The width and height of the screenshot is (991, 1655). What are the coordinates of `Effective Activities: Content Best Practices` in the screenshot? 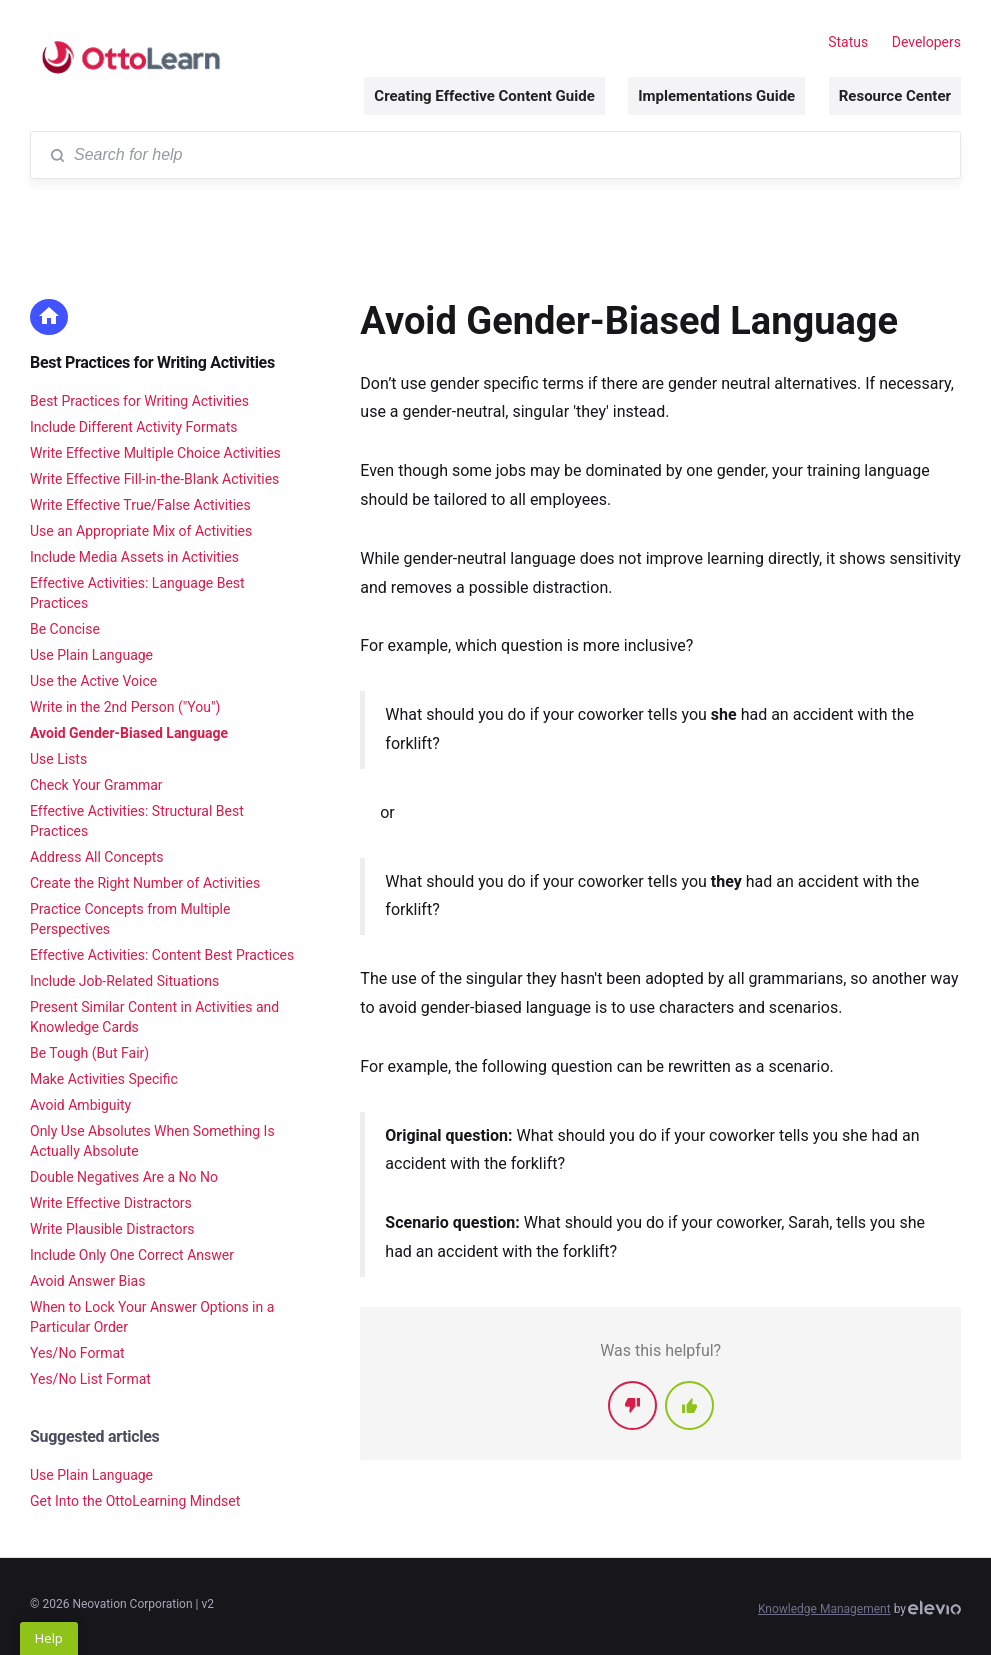 It's located at (162, 955).